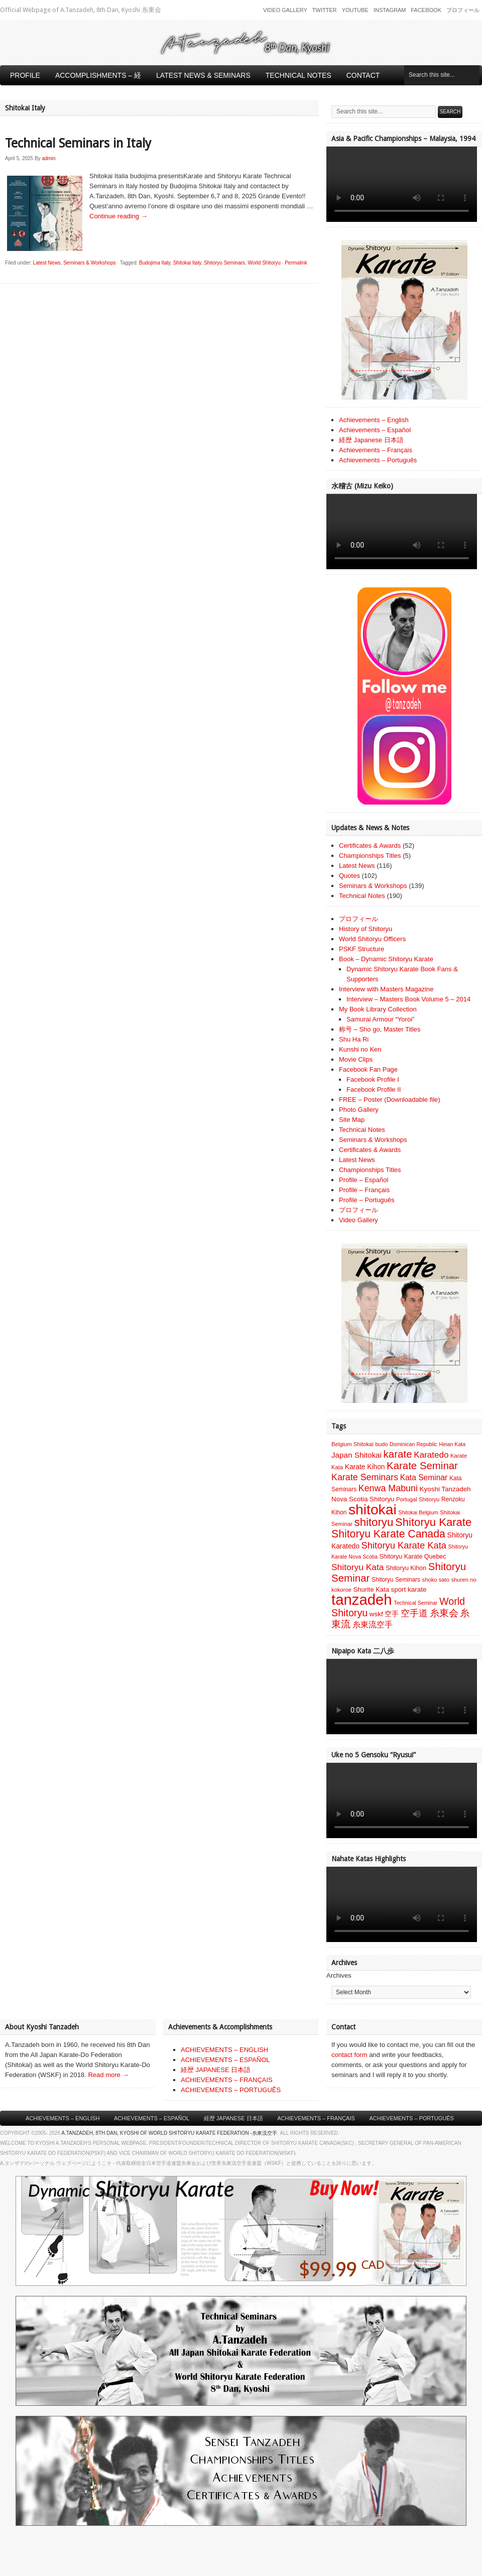 Image resolution: width=482 pixels, height=2576 pixels. I want to click on Shitoryu Seminars [Shitoryu Seminars (8 items)], so click(396, 1579).